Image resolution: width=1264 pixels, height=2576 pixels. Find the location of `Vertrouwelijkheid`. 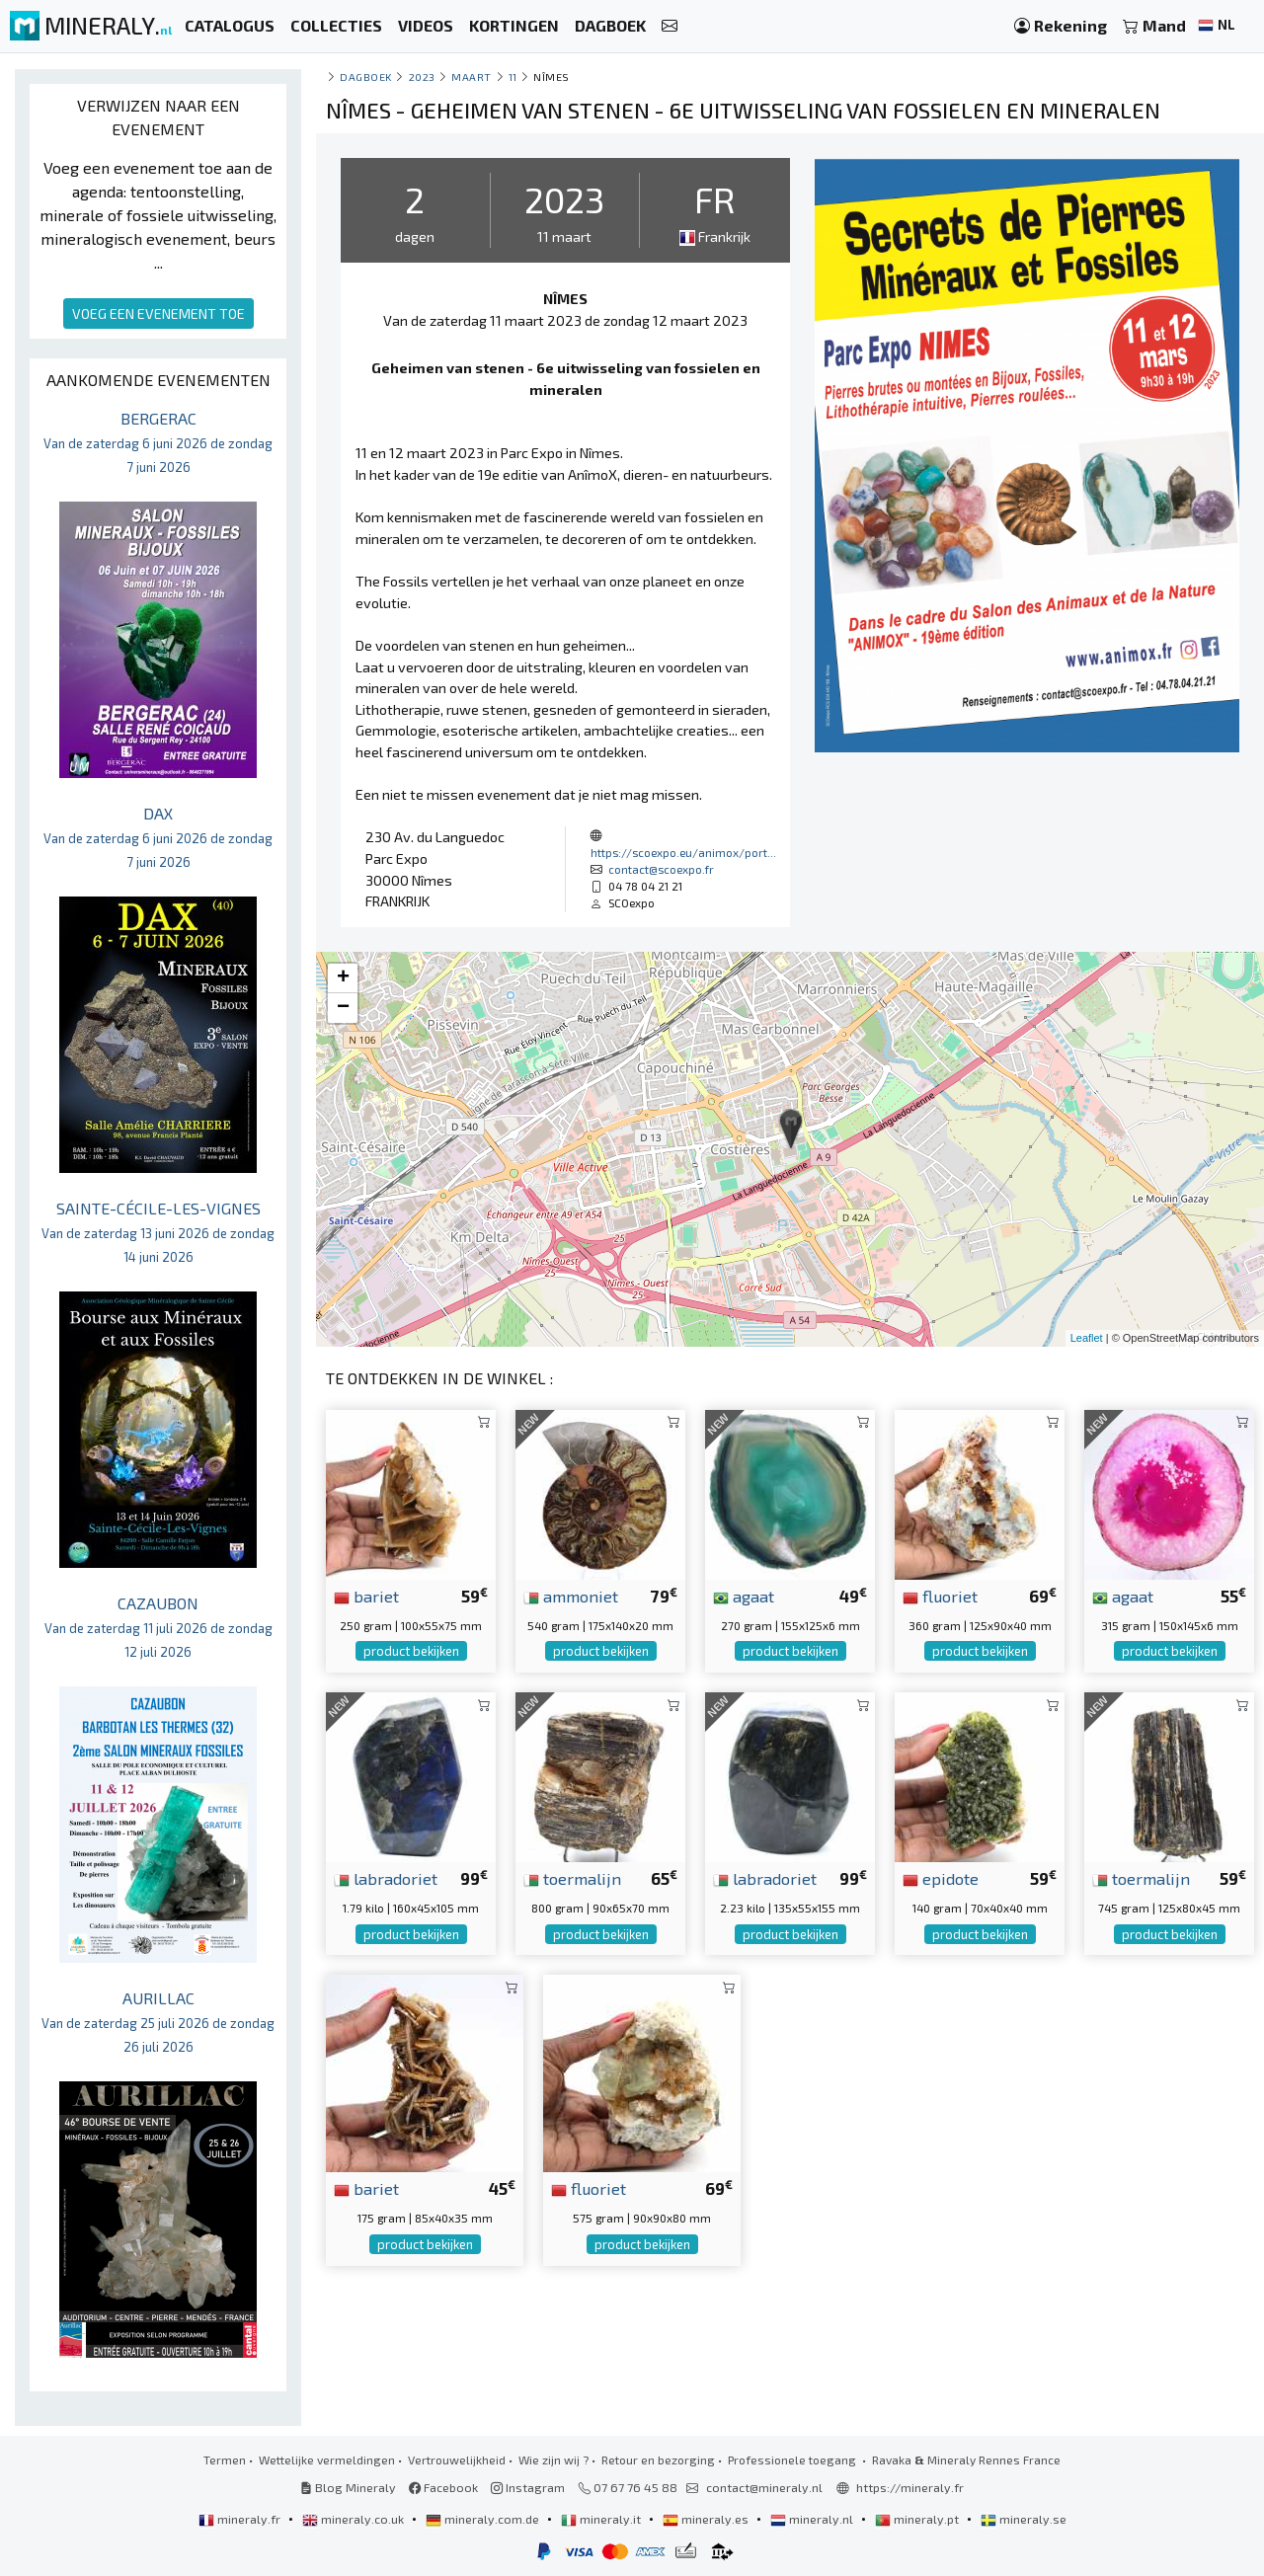

Vertrouwelijkheid is located at coordinates (457, 2459).